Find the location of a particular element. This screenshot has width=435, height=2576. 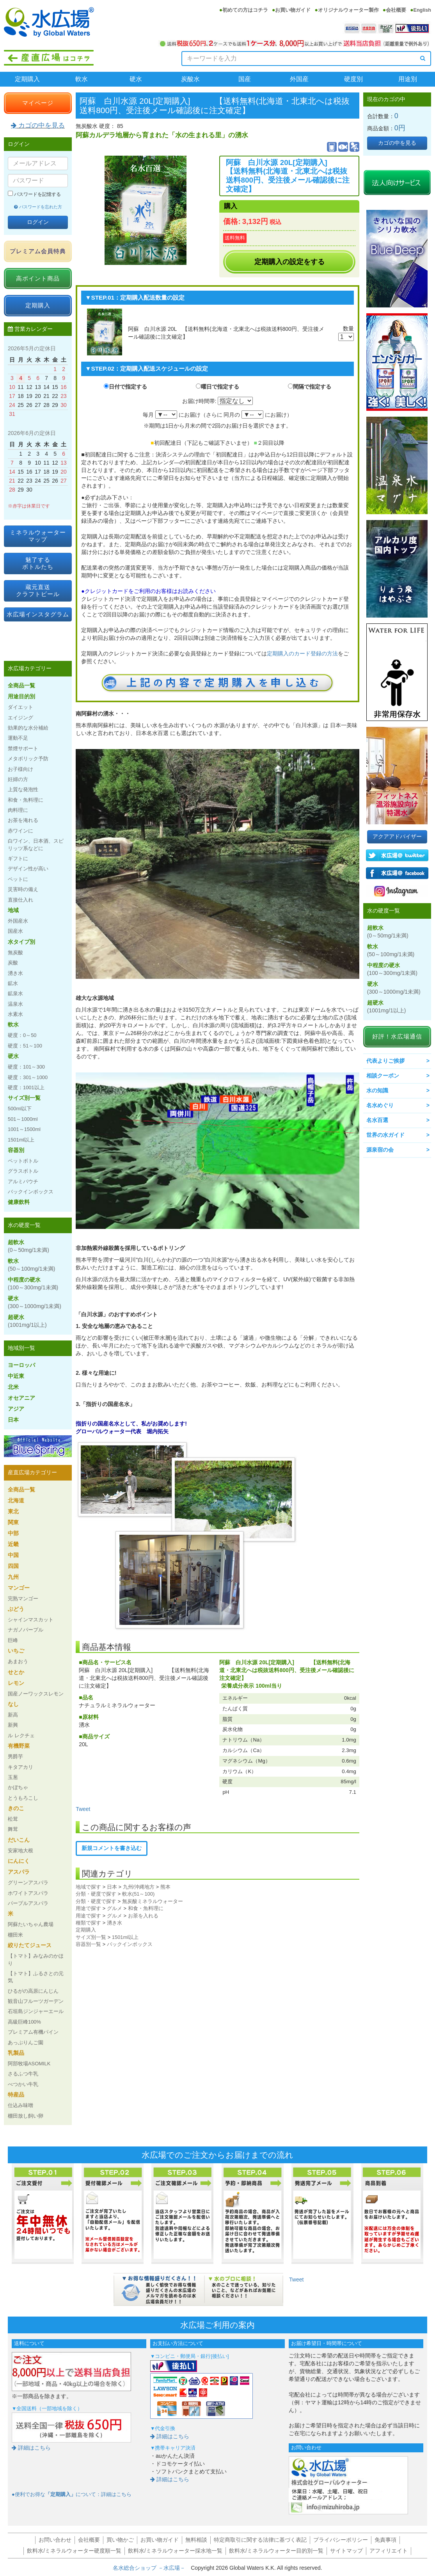

サイズ別一覧 is located at coordinates (91, 1937).